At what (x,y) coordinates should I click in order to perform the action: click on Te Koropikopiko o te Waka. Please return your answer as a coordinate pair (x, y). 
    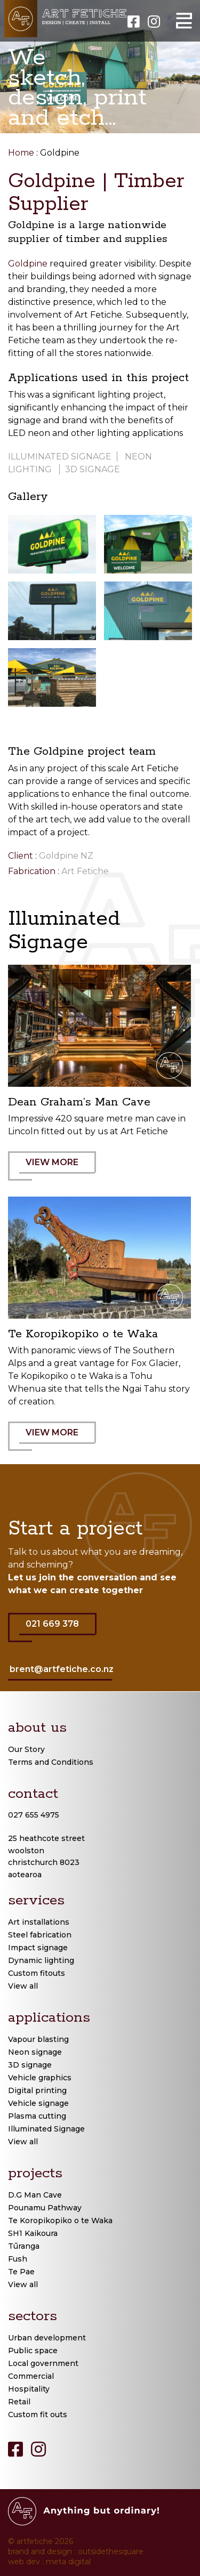
    Looking at the image, I should click on (60, 2220).